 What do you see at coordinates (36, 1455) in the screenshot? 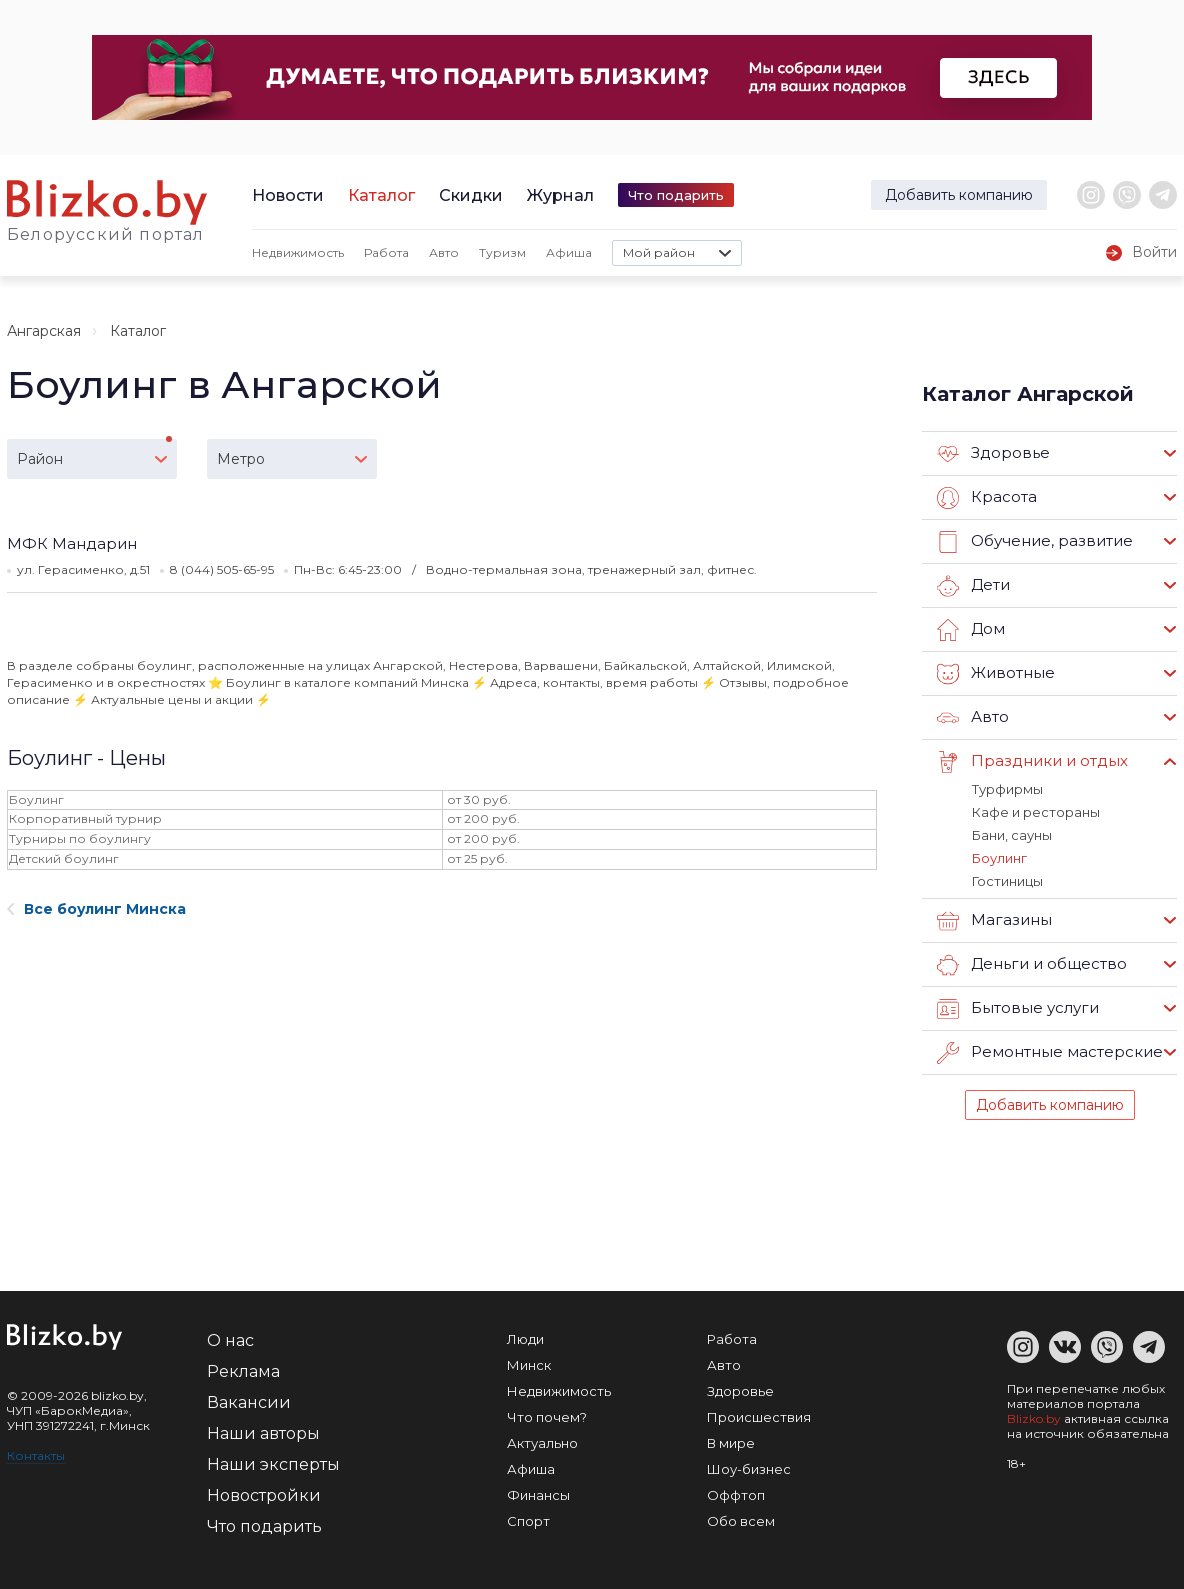
I see `Контакты` at bounding box center [36, 1455].